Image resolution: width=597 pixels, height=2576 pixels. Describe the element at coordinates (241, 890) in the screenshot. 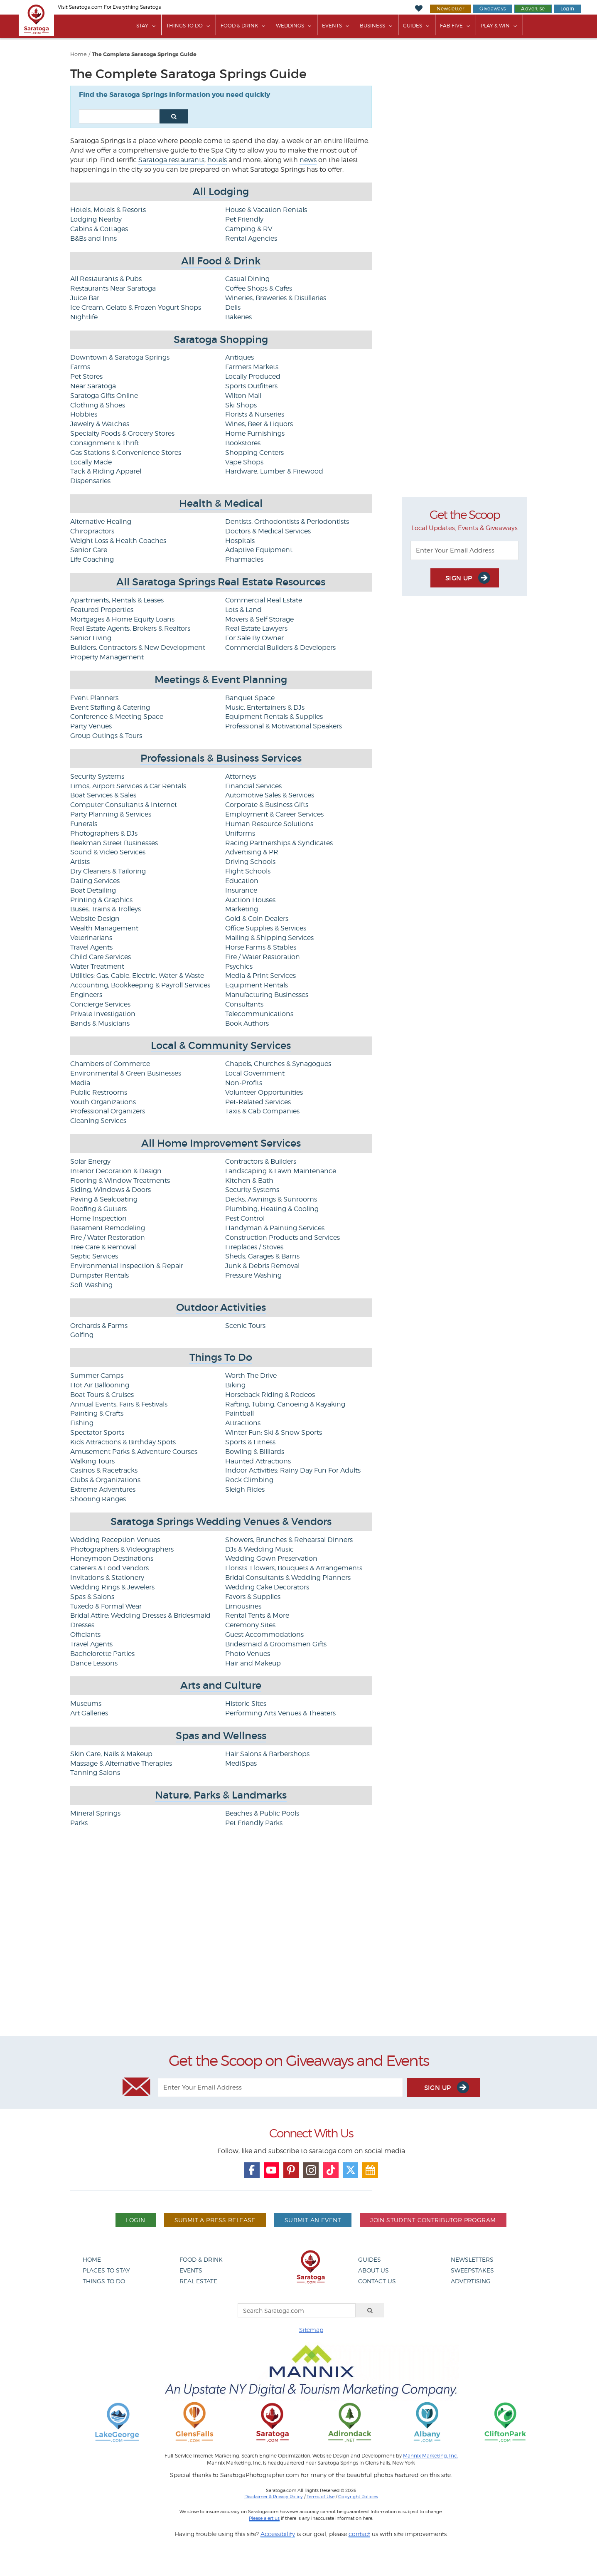

I see `Insurance` at that location.